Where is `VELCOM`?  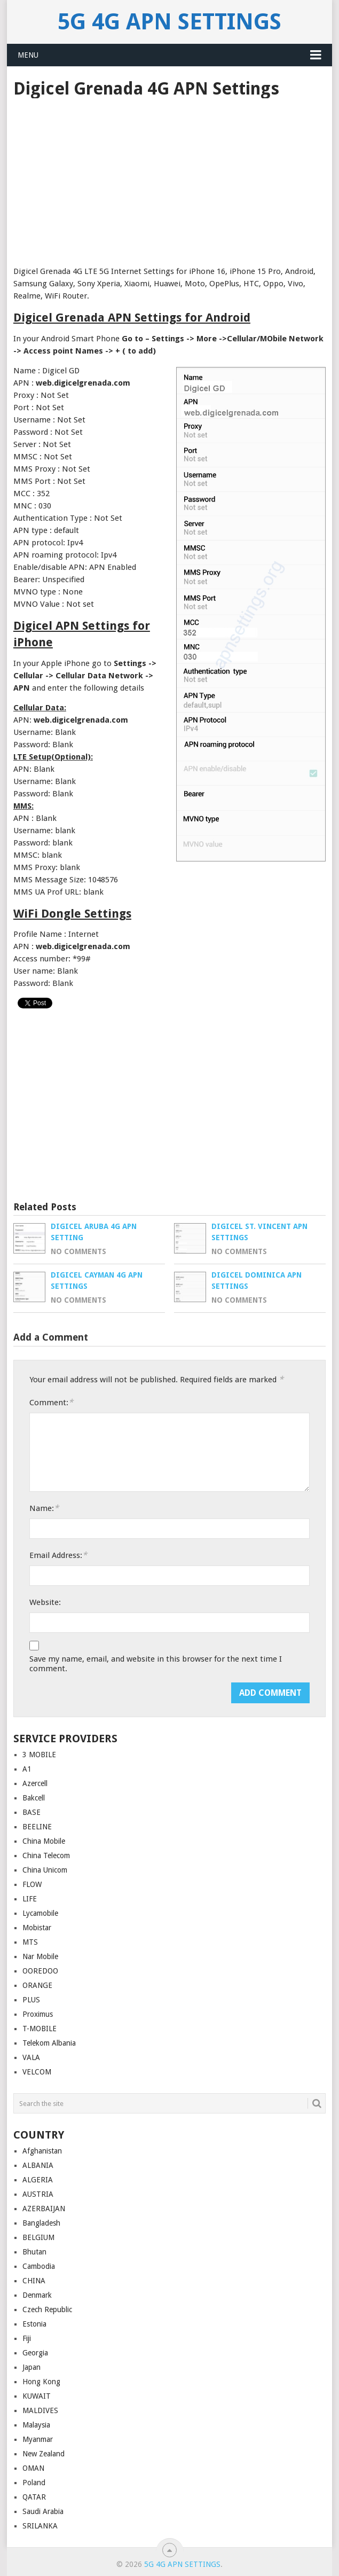 VELCOM is located at coordinates (36, 2072).